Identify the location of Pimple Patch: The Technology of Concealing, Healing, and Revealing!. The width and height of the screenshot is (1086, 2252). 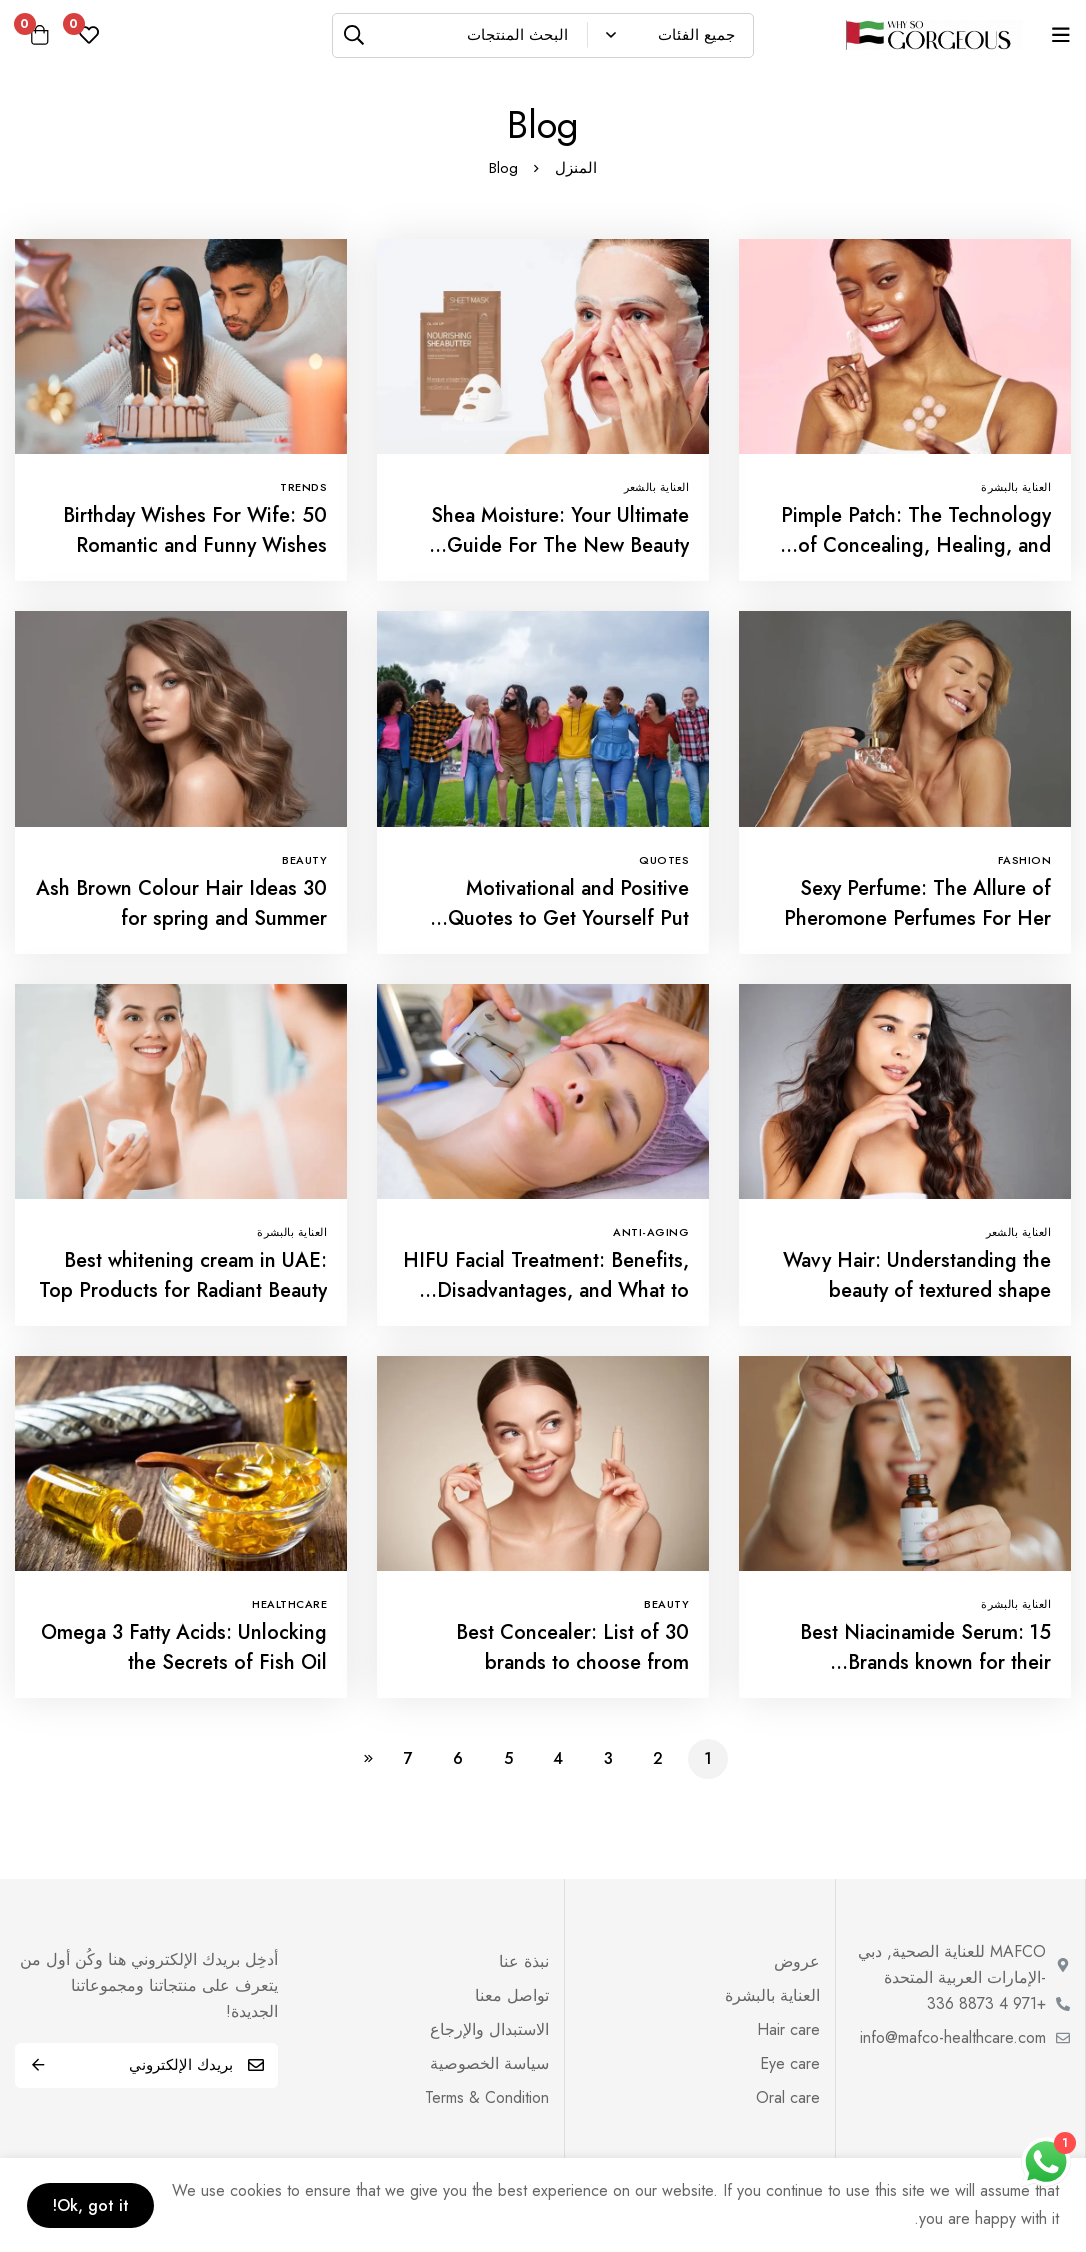
(916, 545).